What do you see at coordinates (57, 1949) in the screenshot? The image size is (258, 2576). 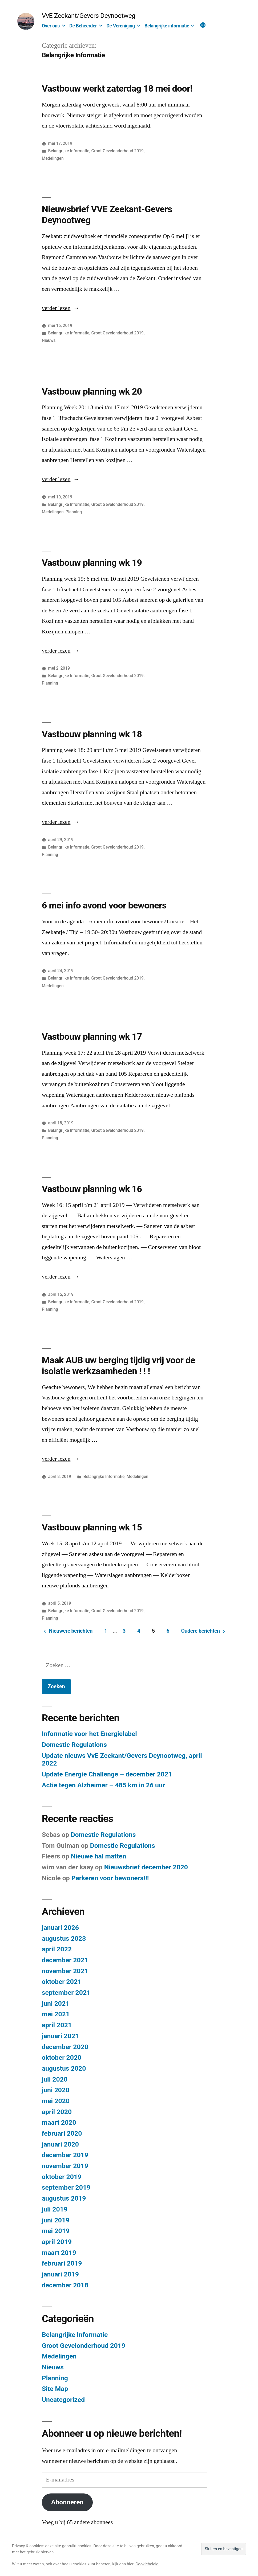 I see `april 2022` at bounding box center [57, 1949].